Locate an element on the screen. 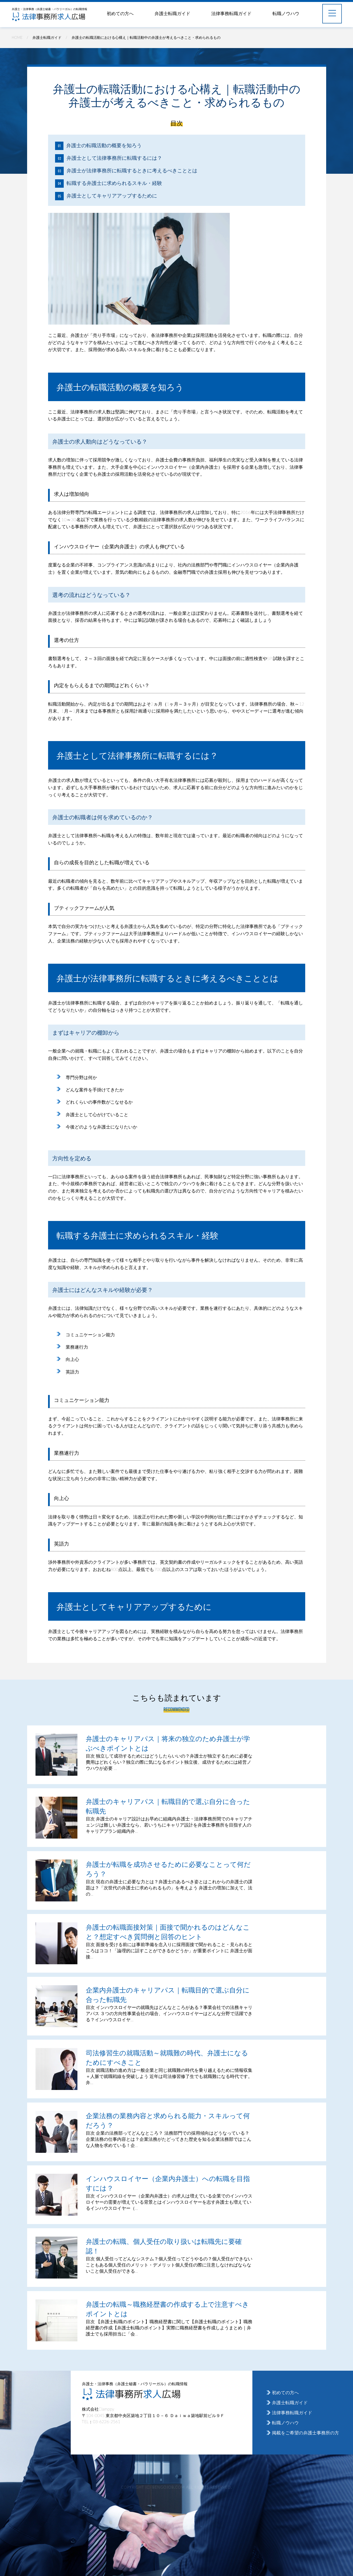 The image size is (353, 2576). 掲載をご希望の弁護士事務所の方 is located at coordinates (305, 2432).